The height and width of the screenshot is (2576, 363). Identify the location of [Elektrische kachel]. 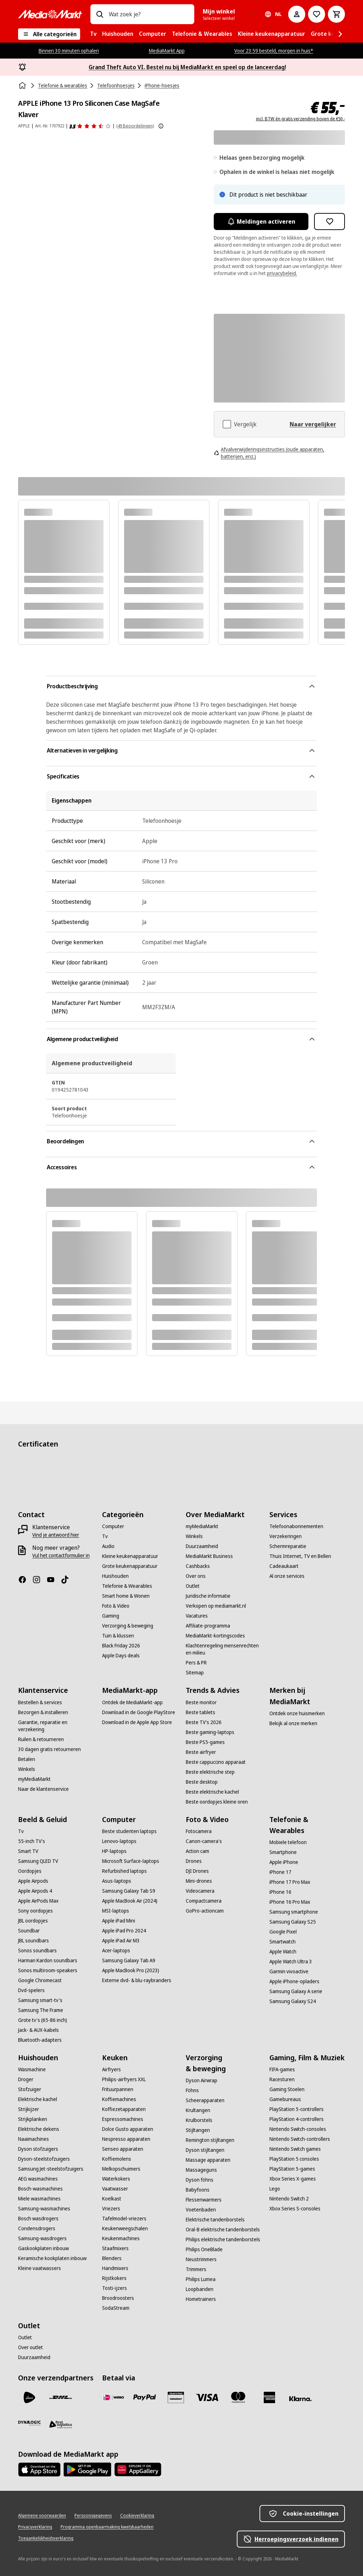
(37, 2099).